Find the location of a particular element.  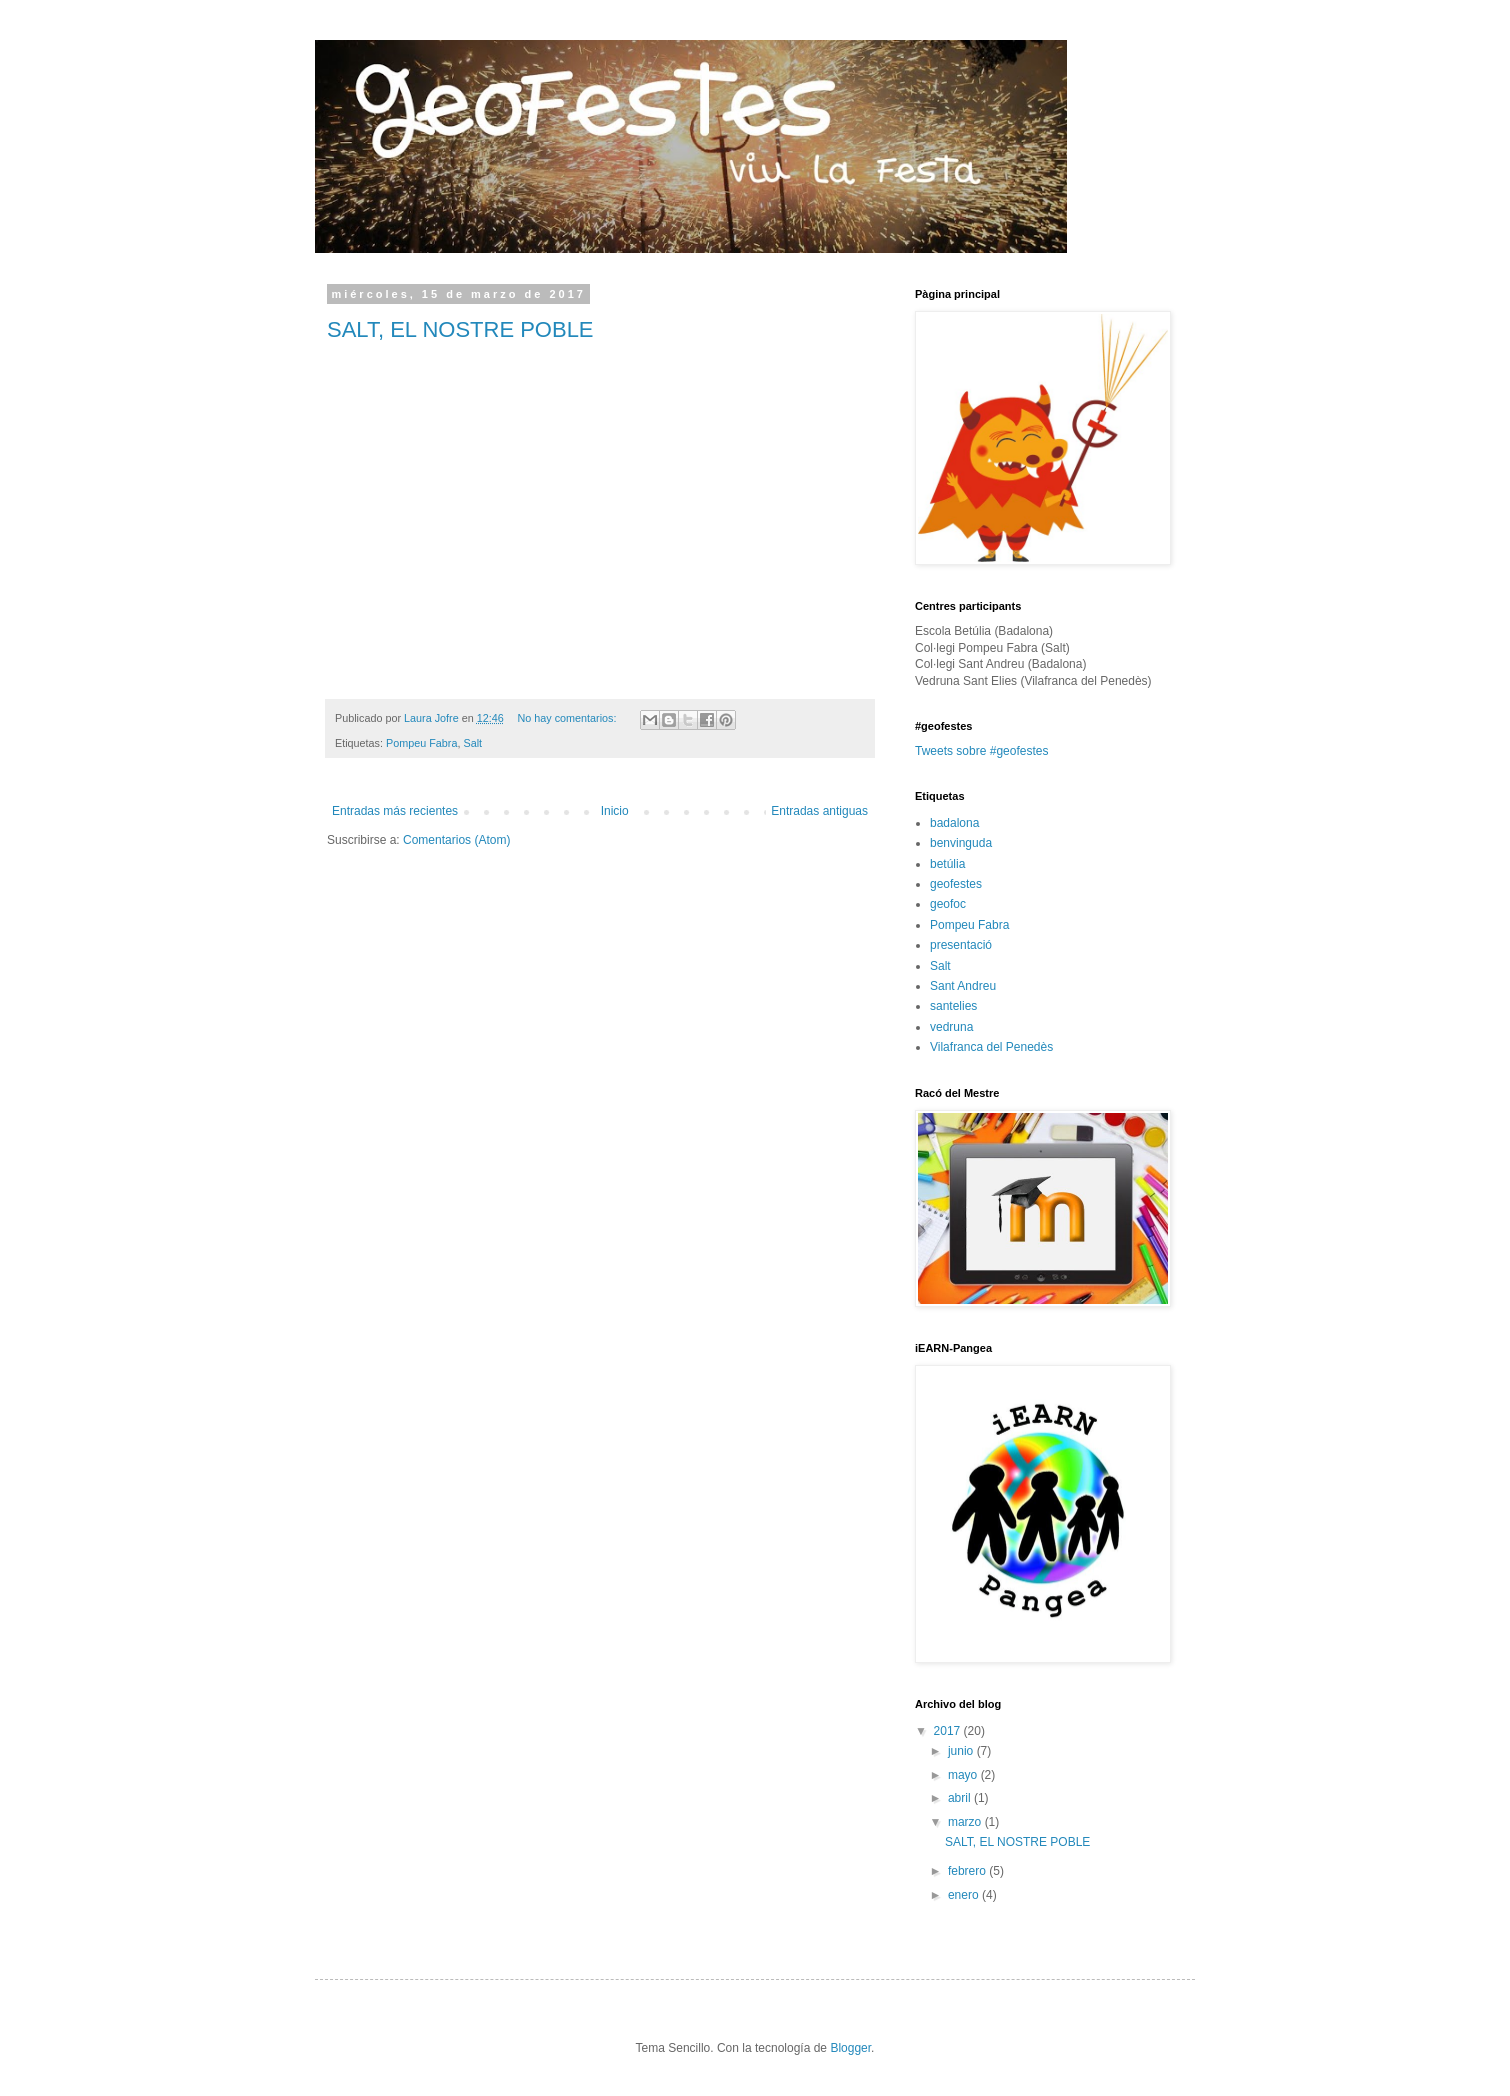

Inicio is located at coordinates (615, 811).